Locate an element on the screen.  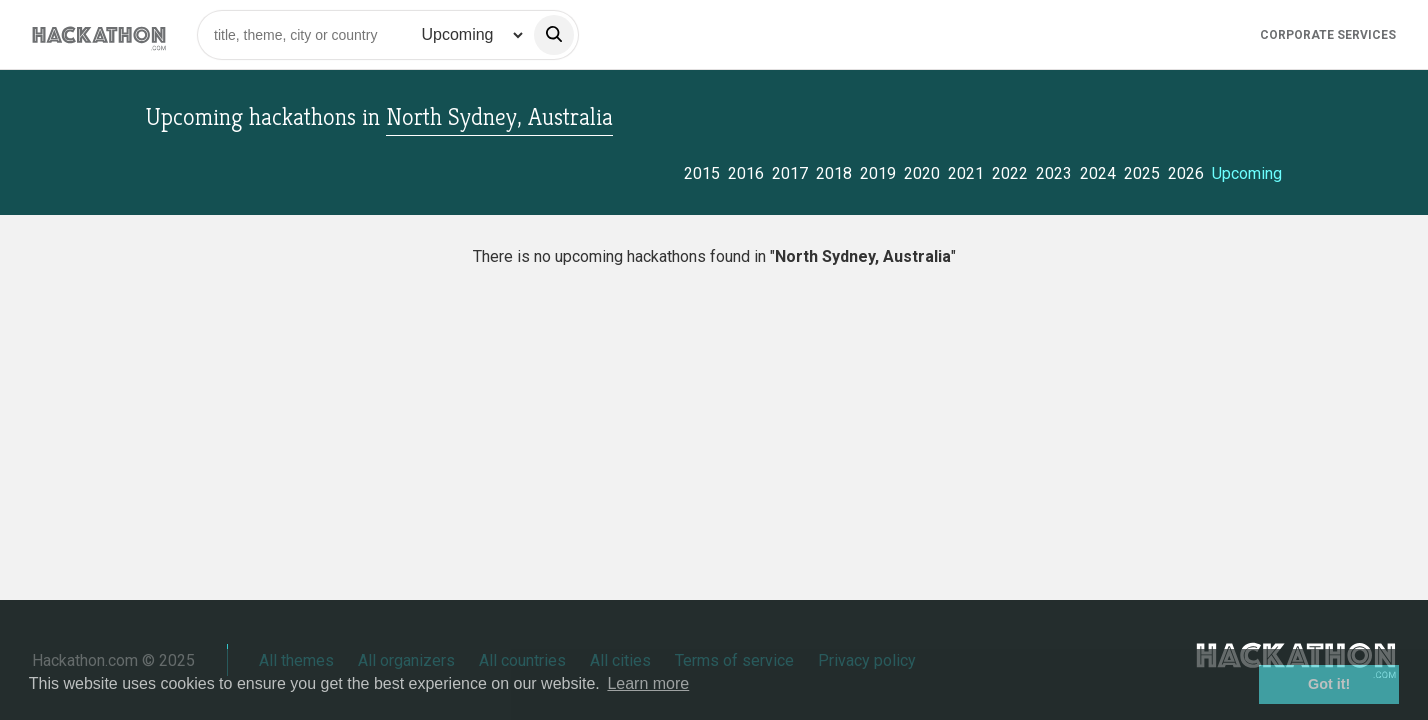
Upcoming is located at coordinates (1247, 173).